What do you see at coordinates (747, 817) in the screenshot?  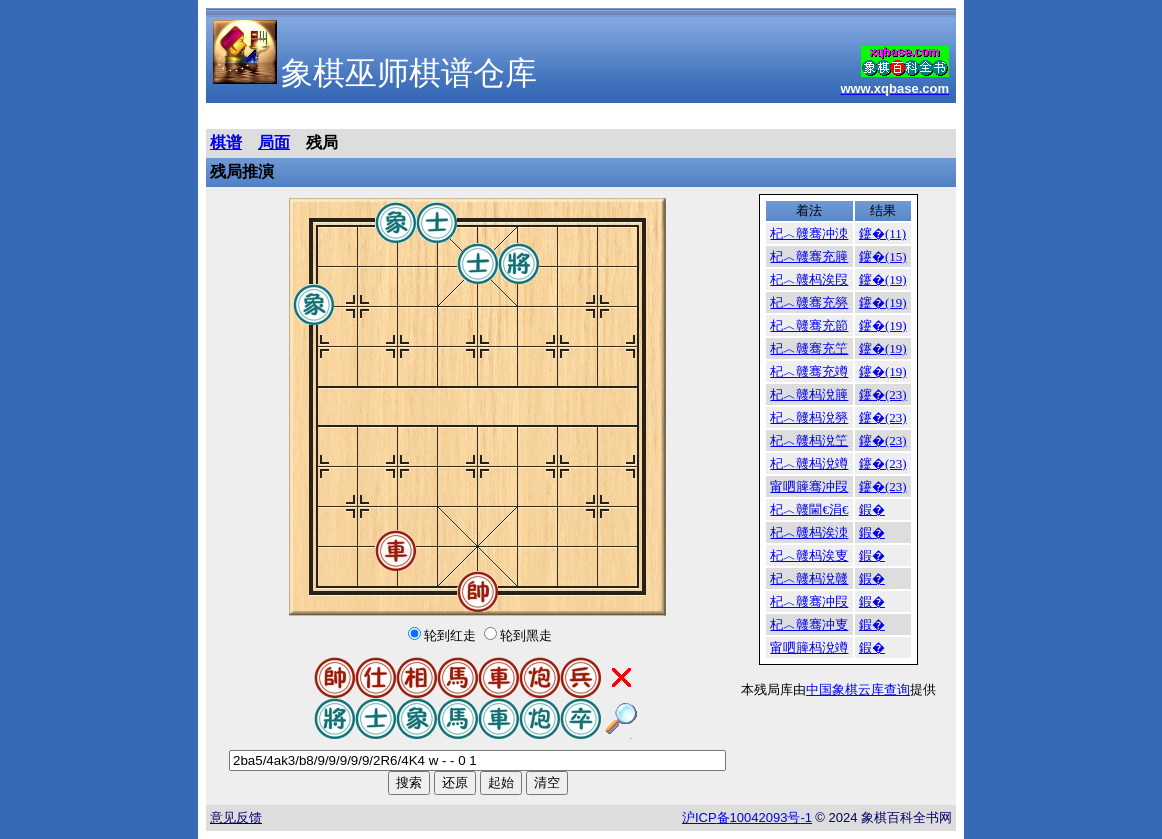 I see `沪备号` at bounding box center [747, 817].